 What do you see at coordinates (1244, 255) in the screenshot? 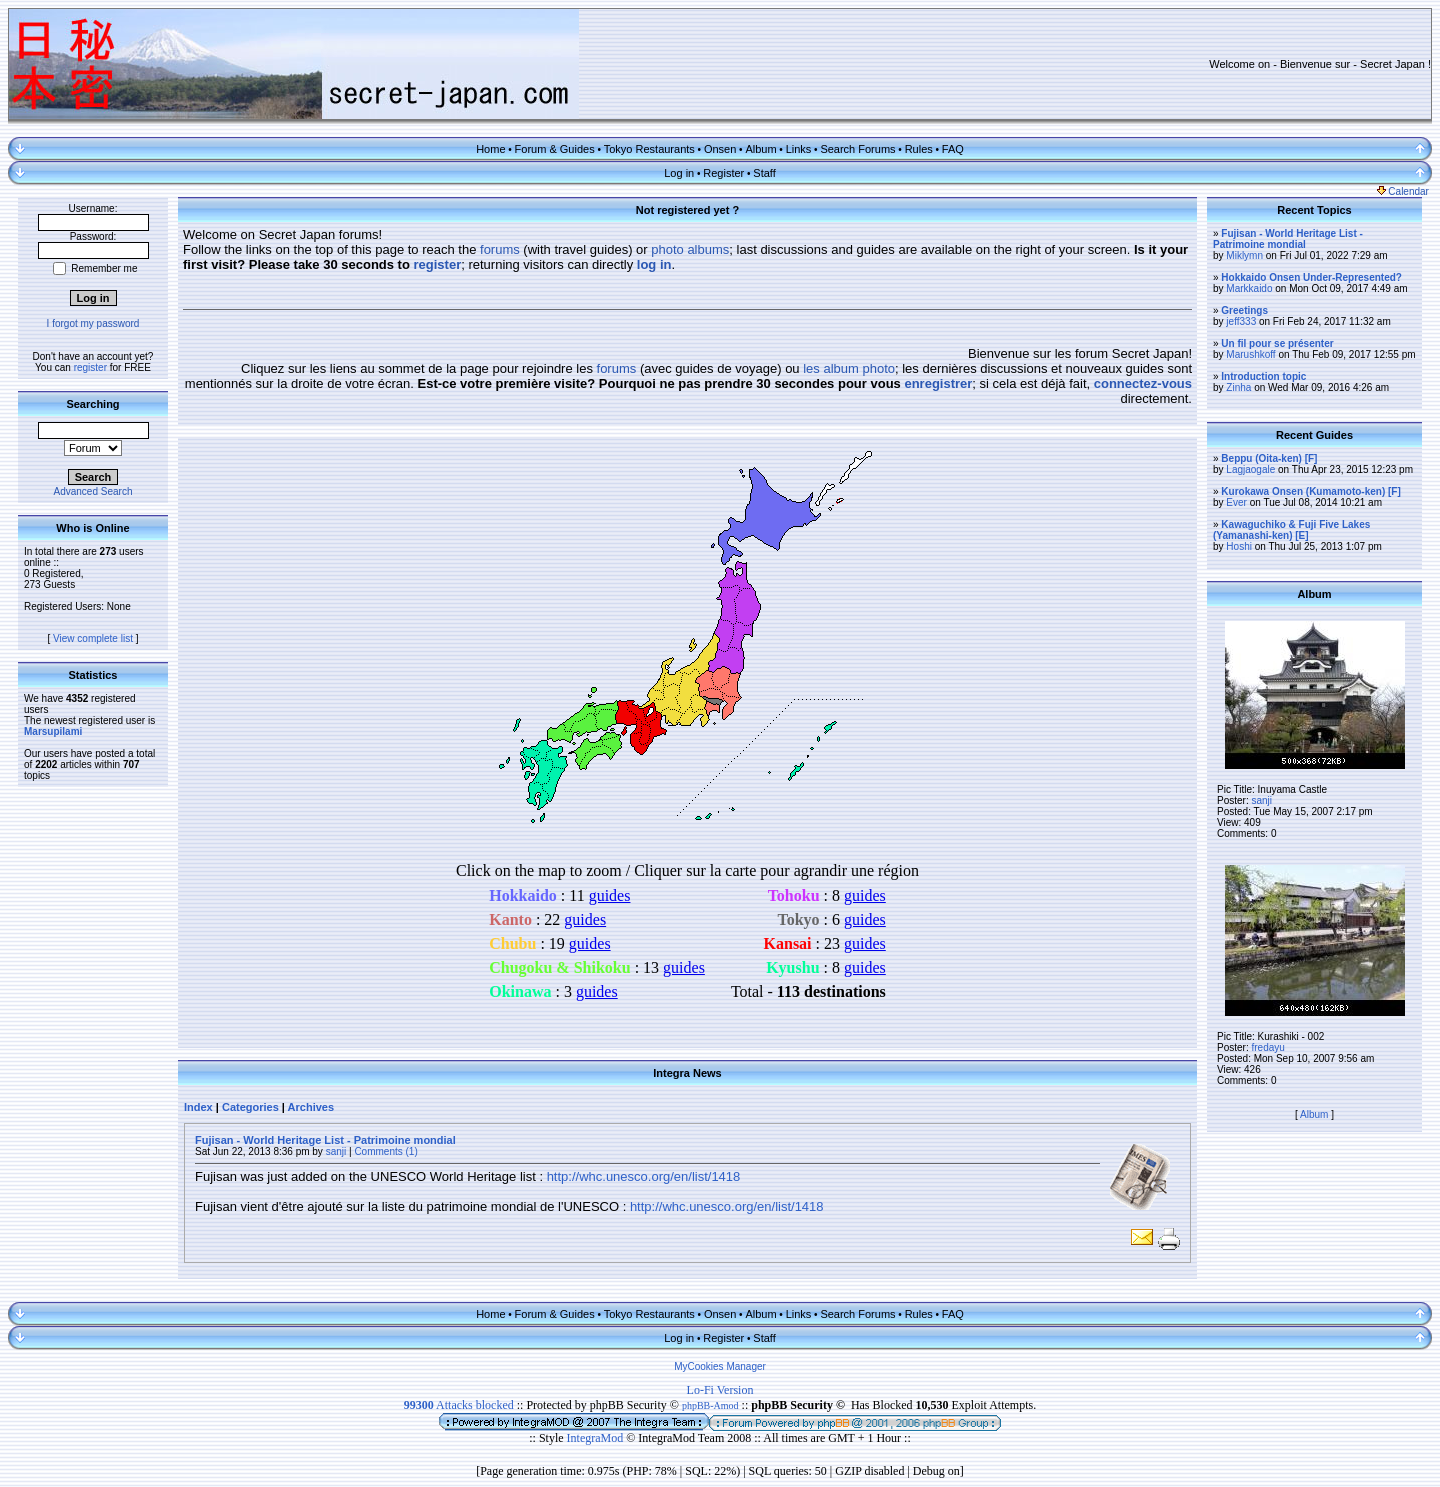
I see `Miklymn` at bounding box center [1244, 255].